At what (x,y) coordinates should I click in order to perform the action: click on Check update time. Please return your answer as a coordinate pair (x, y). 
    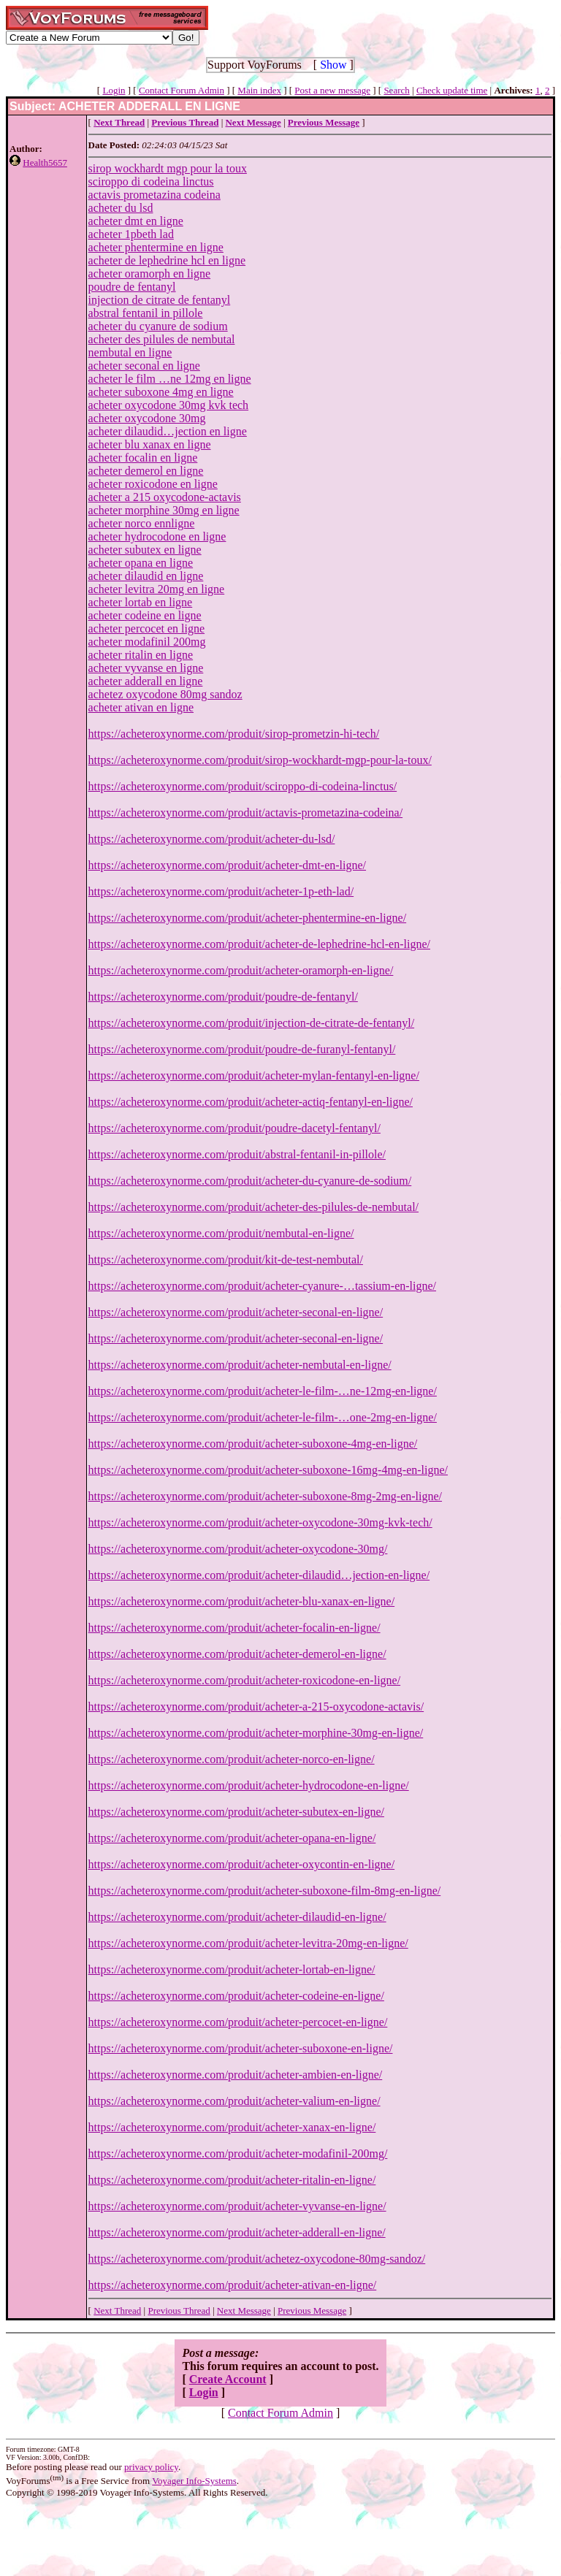
    Looking at the image, I should click on (451, 90).